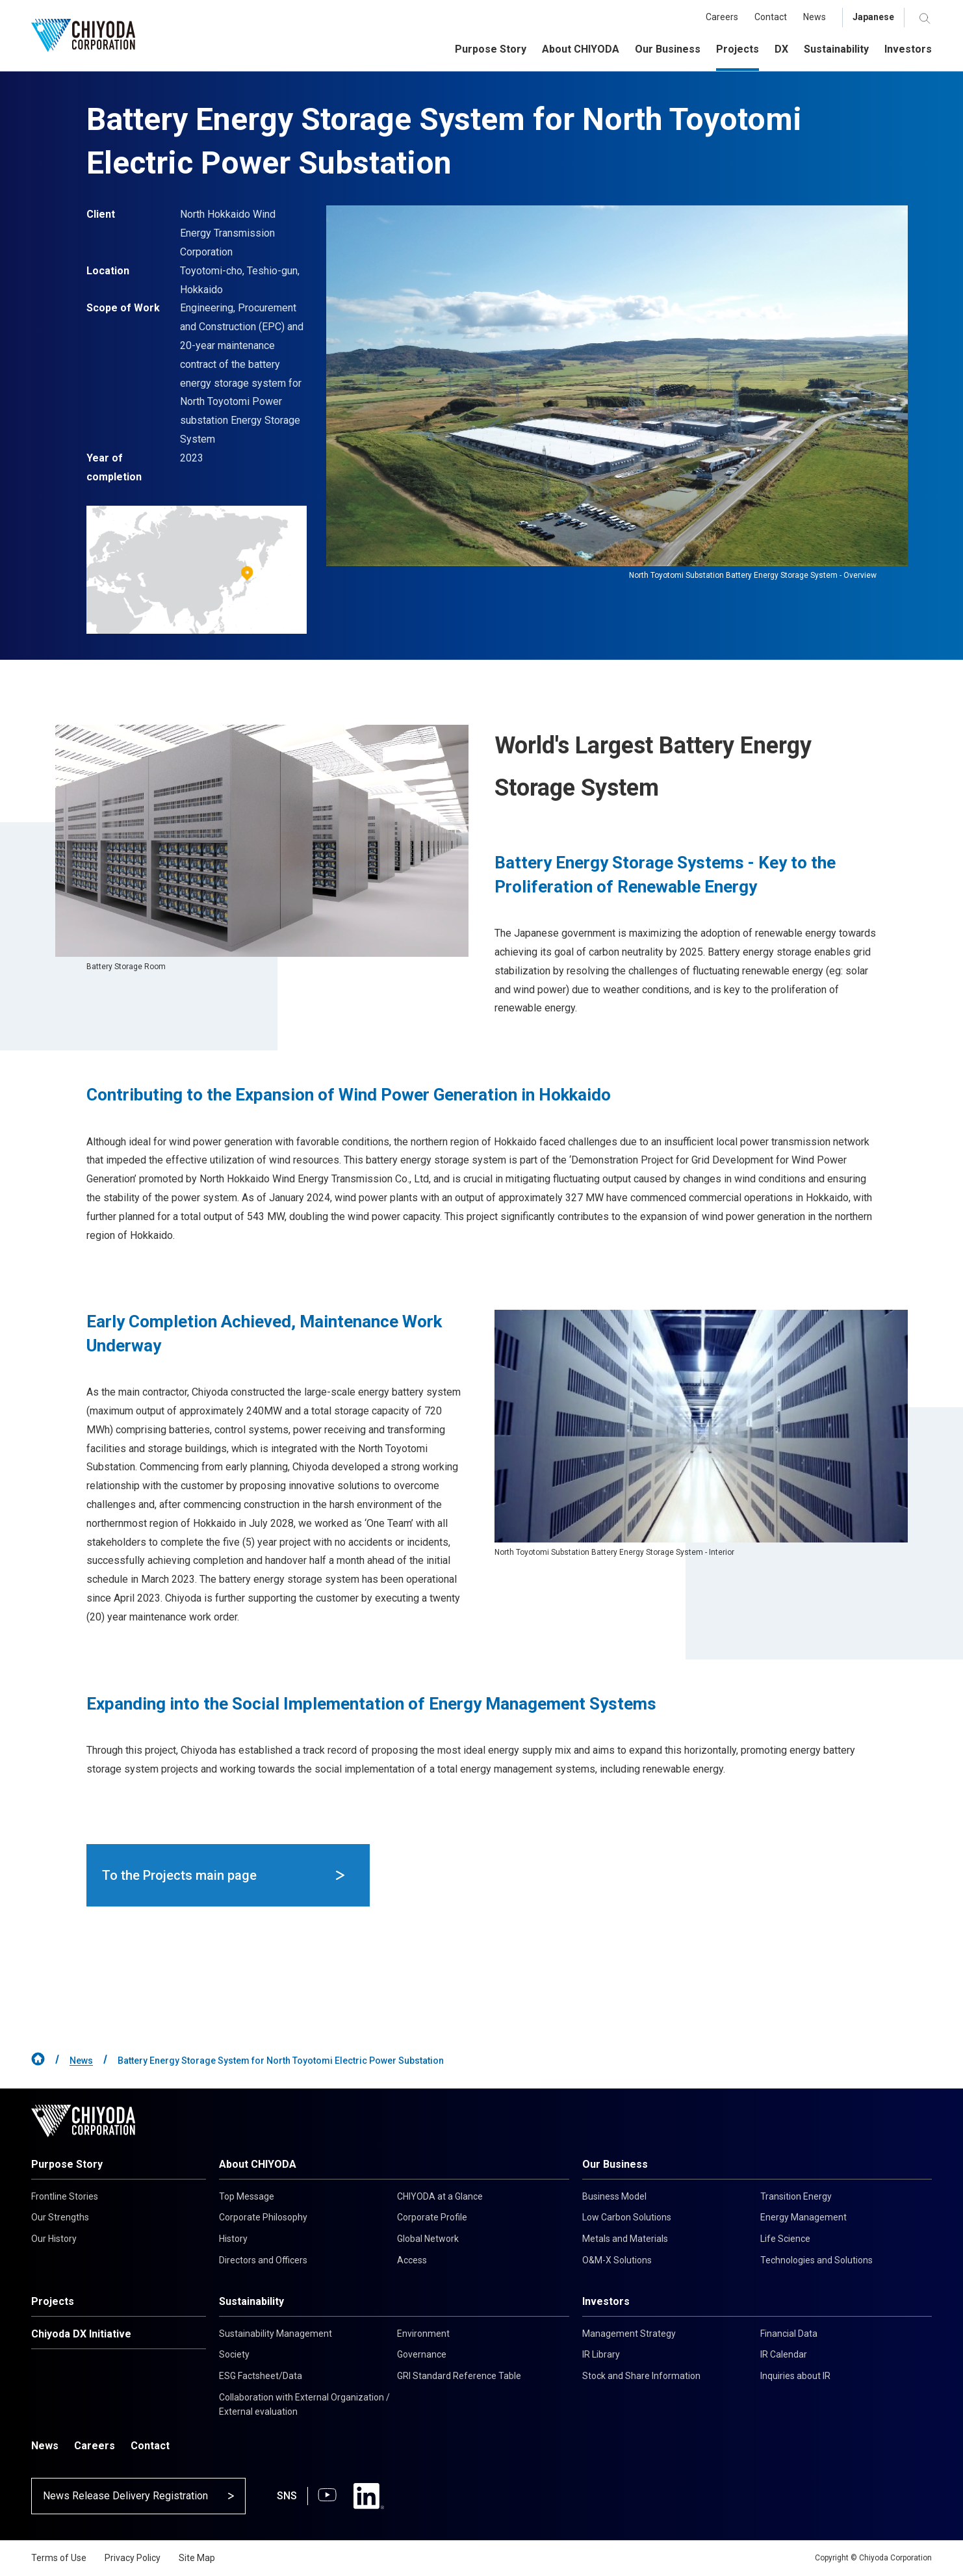  What do you see at coordinates (816, 2260) in the screenshot?
I see `Technologies and Solutions` at bounding box center [816, 2260].